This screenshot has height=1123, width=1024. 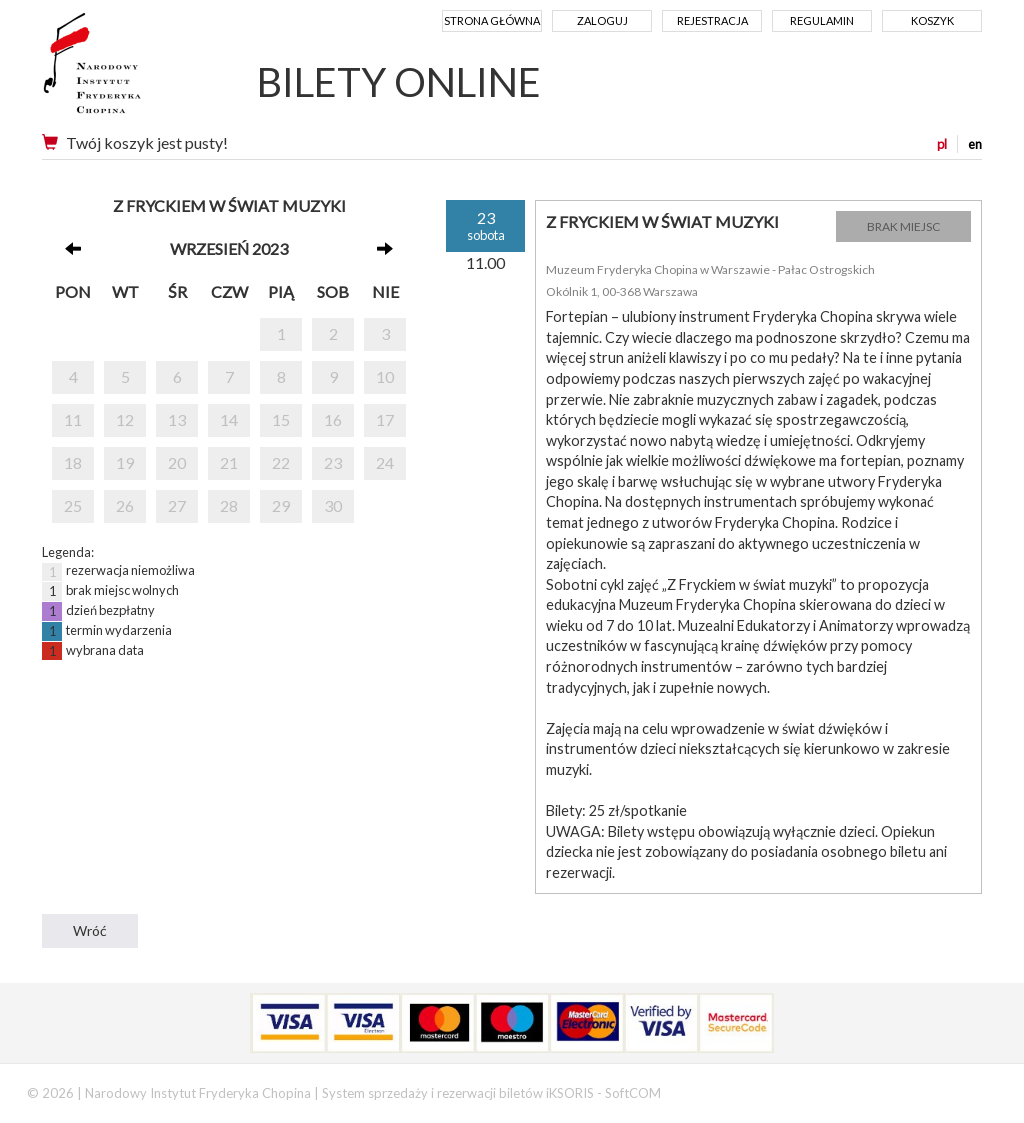 I want to click on 21, so click(x=229, y=462).